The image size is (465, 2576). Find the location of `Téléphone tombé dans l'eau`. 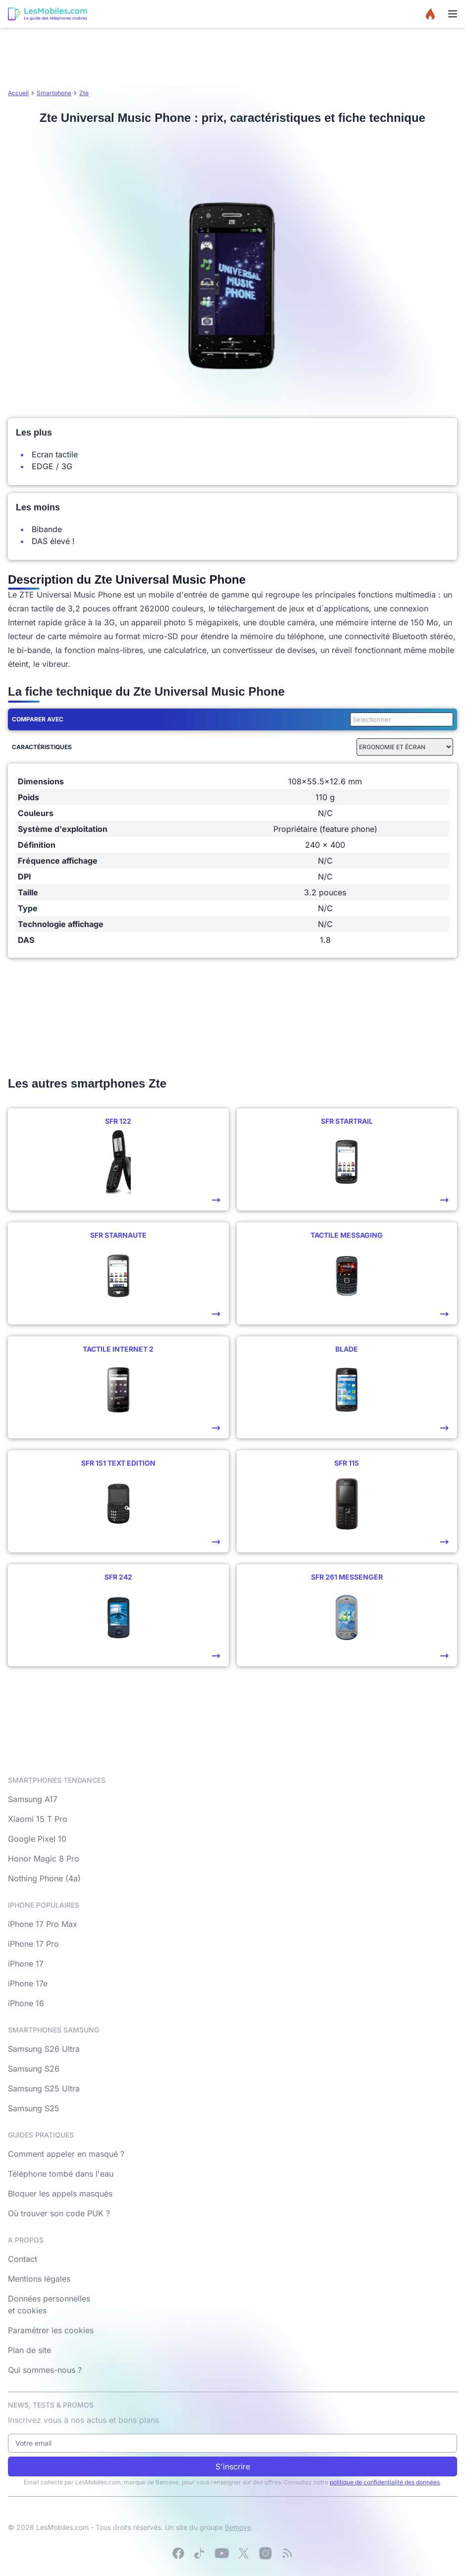

Téléphone tombé dans l'eau is located at coordinates (60, 2174).